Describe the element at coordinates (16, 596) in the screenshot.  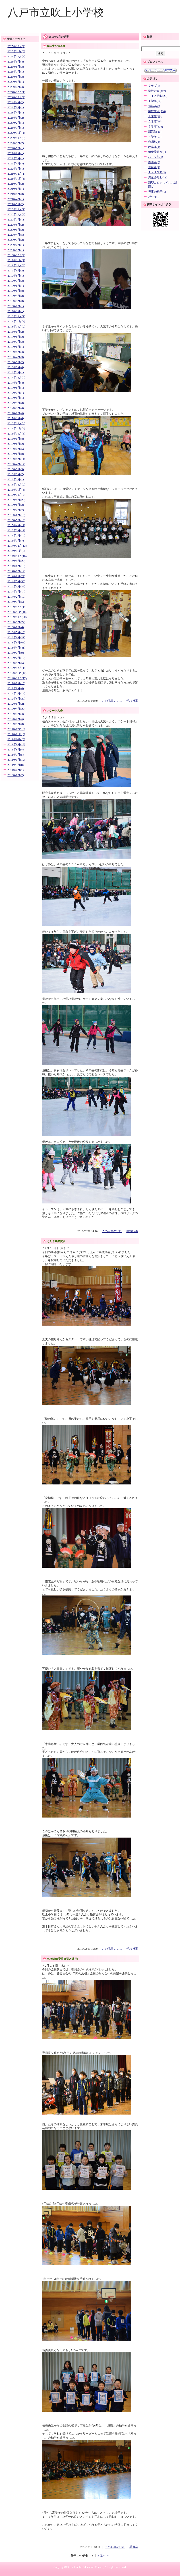
I see `2014年2月(10)` at that location.